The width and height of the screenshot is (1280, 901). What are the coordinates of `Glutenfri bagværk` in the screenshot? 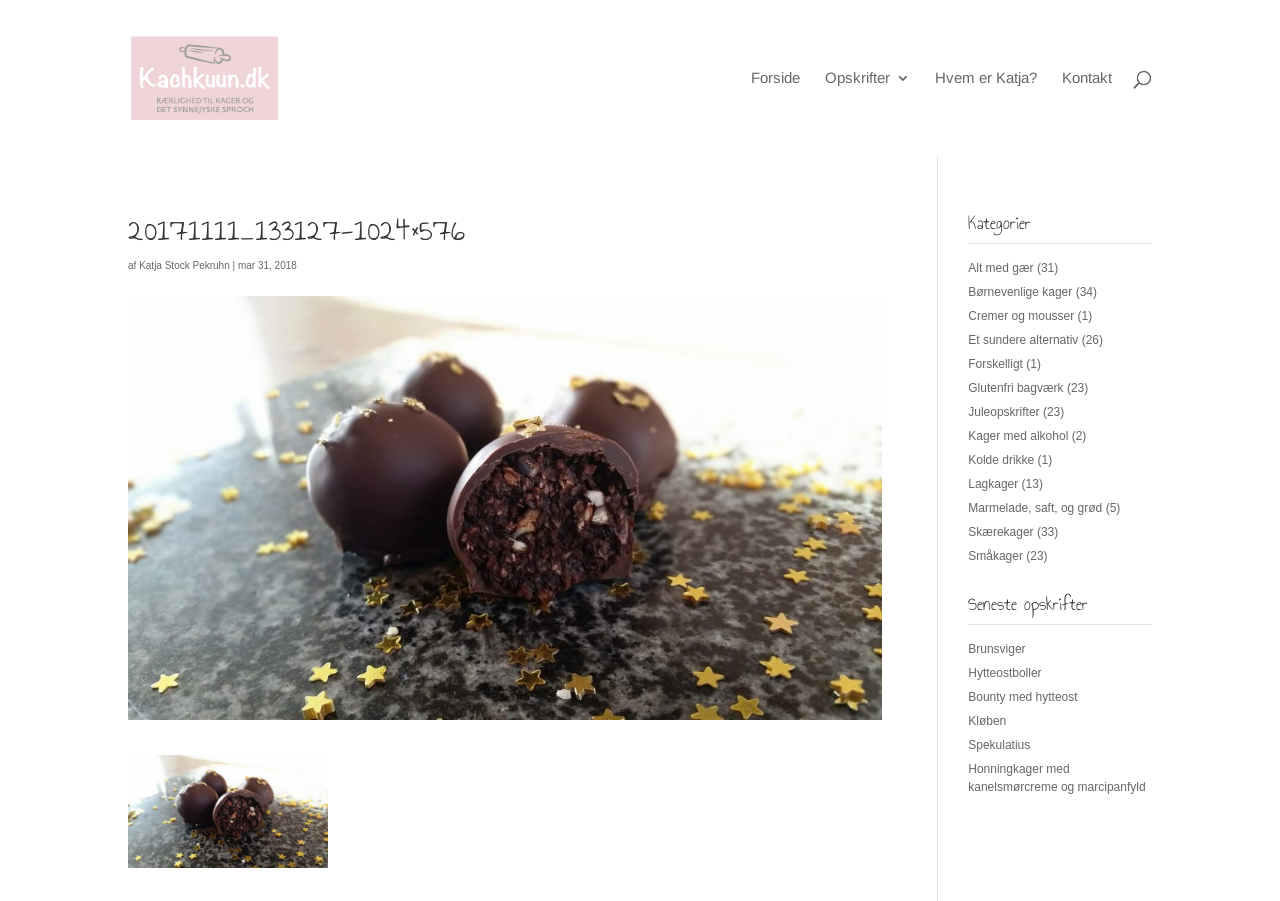 It's located at (1015, 388).